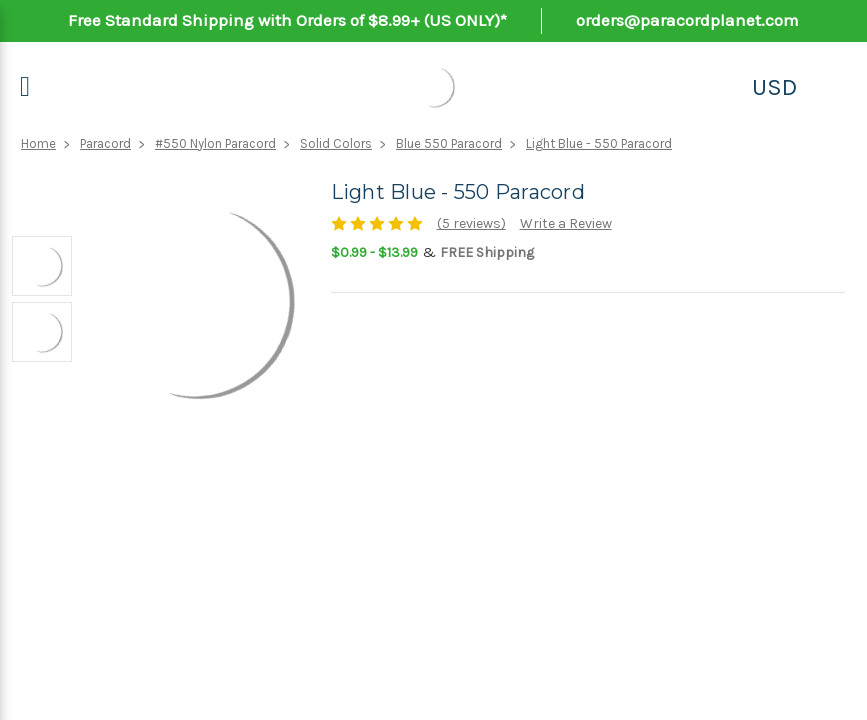 The height and width of the screenshot is (720, 867). I want to click on Solid Colors, so click(336, 143).